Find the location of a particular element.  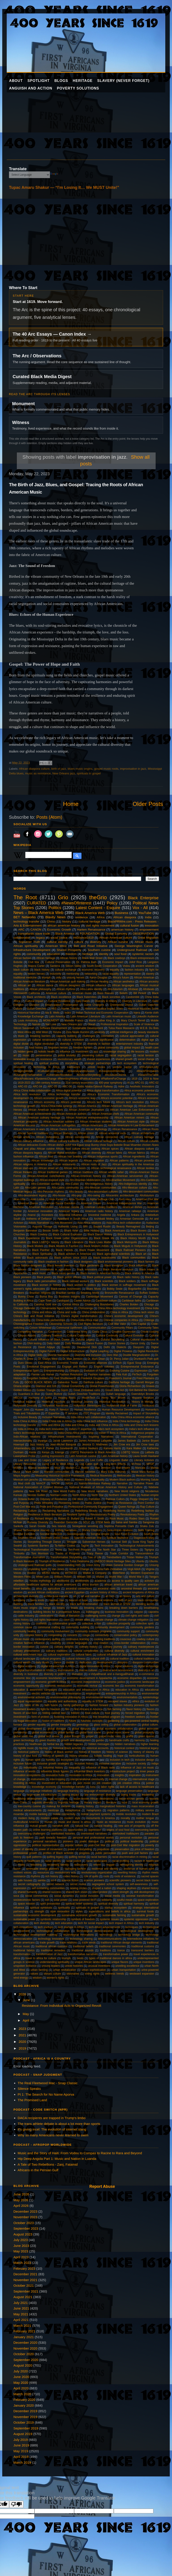

MFDP is located at coordinates (150, 1464).